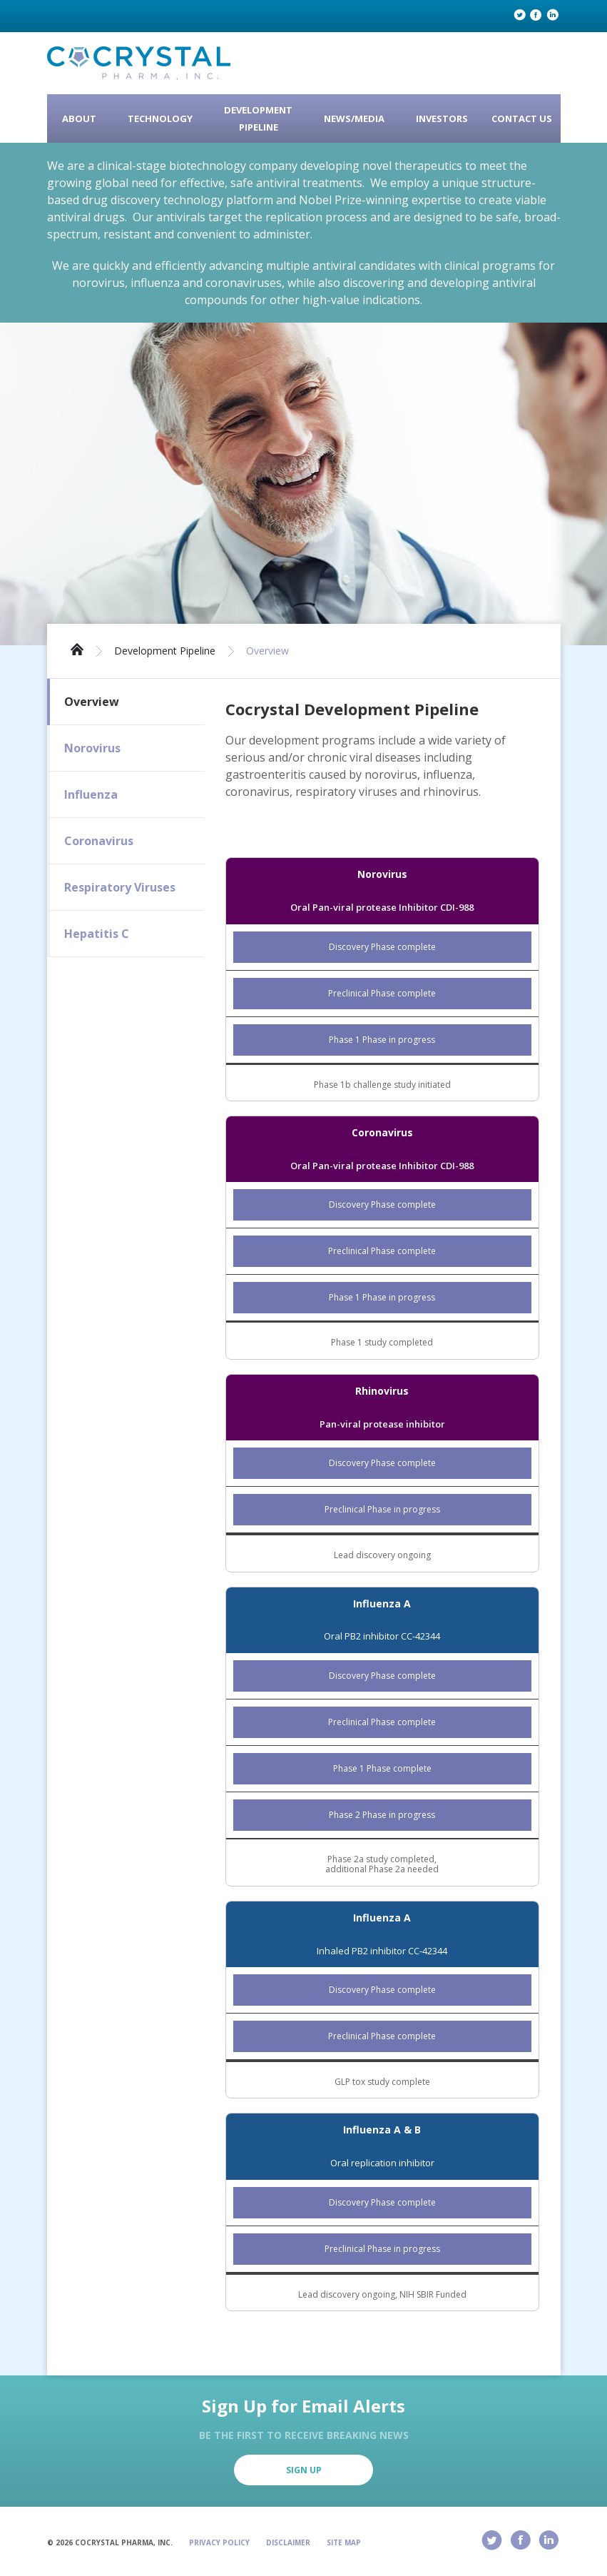 The width and height of the screenshot is (607, 2576). Describe the element at coordinates (354, 118) in the screenshot. I see `News/Media` at that location.